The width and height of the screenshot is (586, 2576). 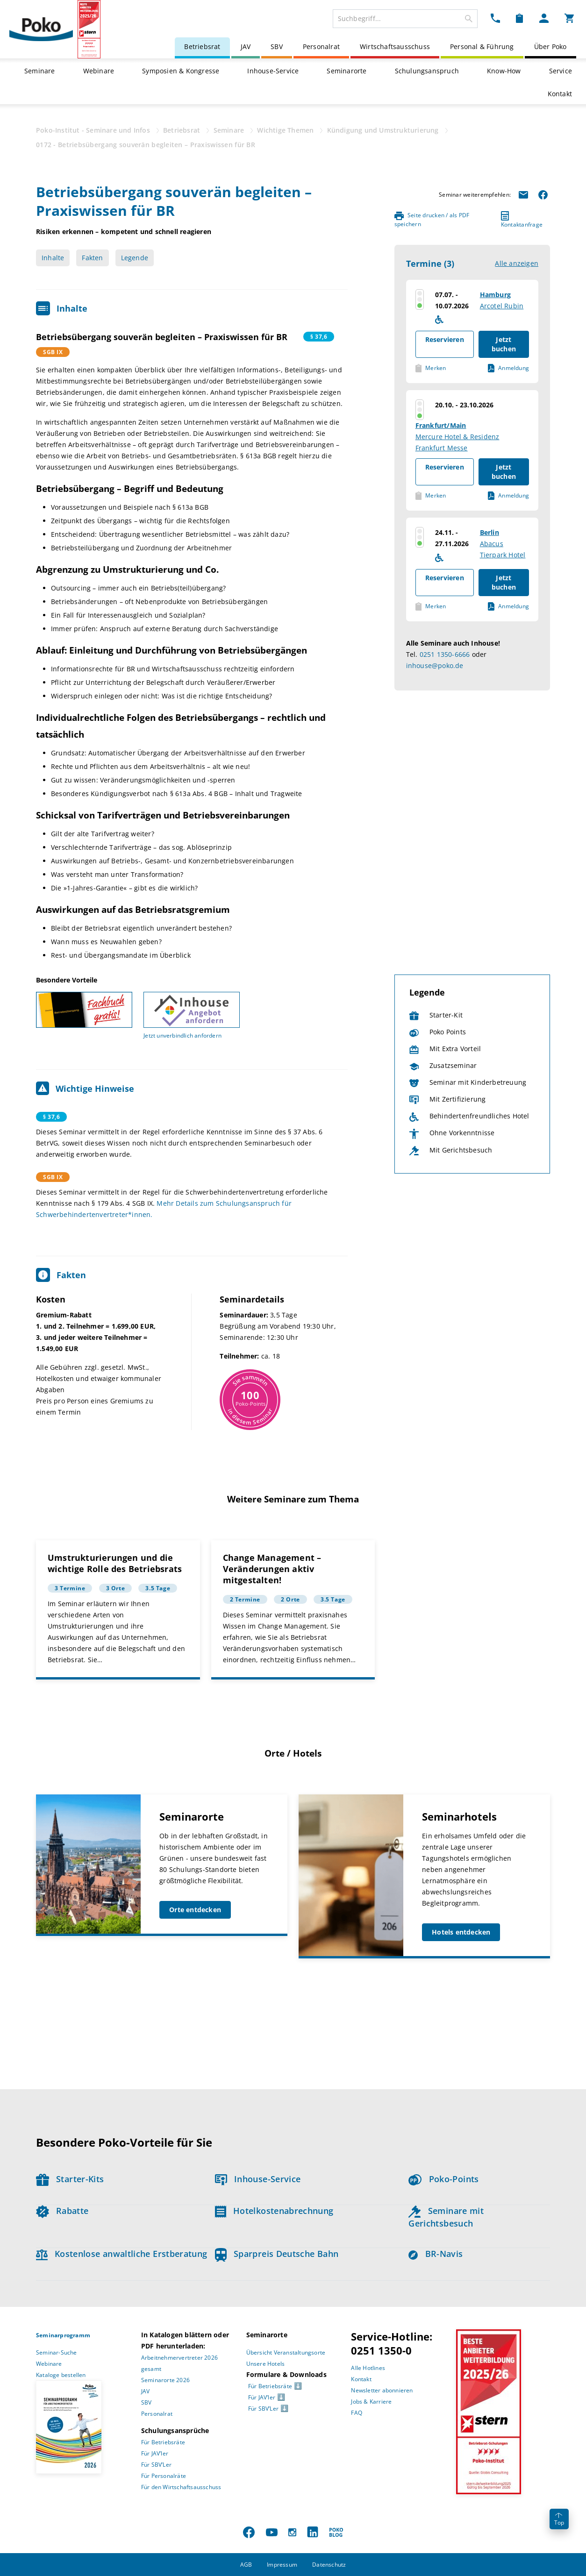 I want to click on Für den Wirtschaftsausschuss, so click(x=181, y=2487).